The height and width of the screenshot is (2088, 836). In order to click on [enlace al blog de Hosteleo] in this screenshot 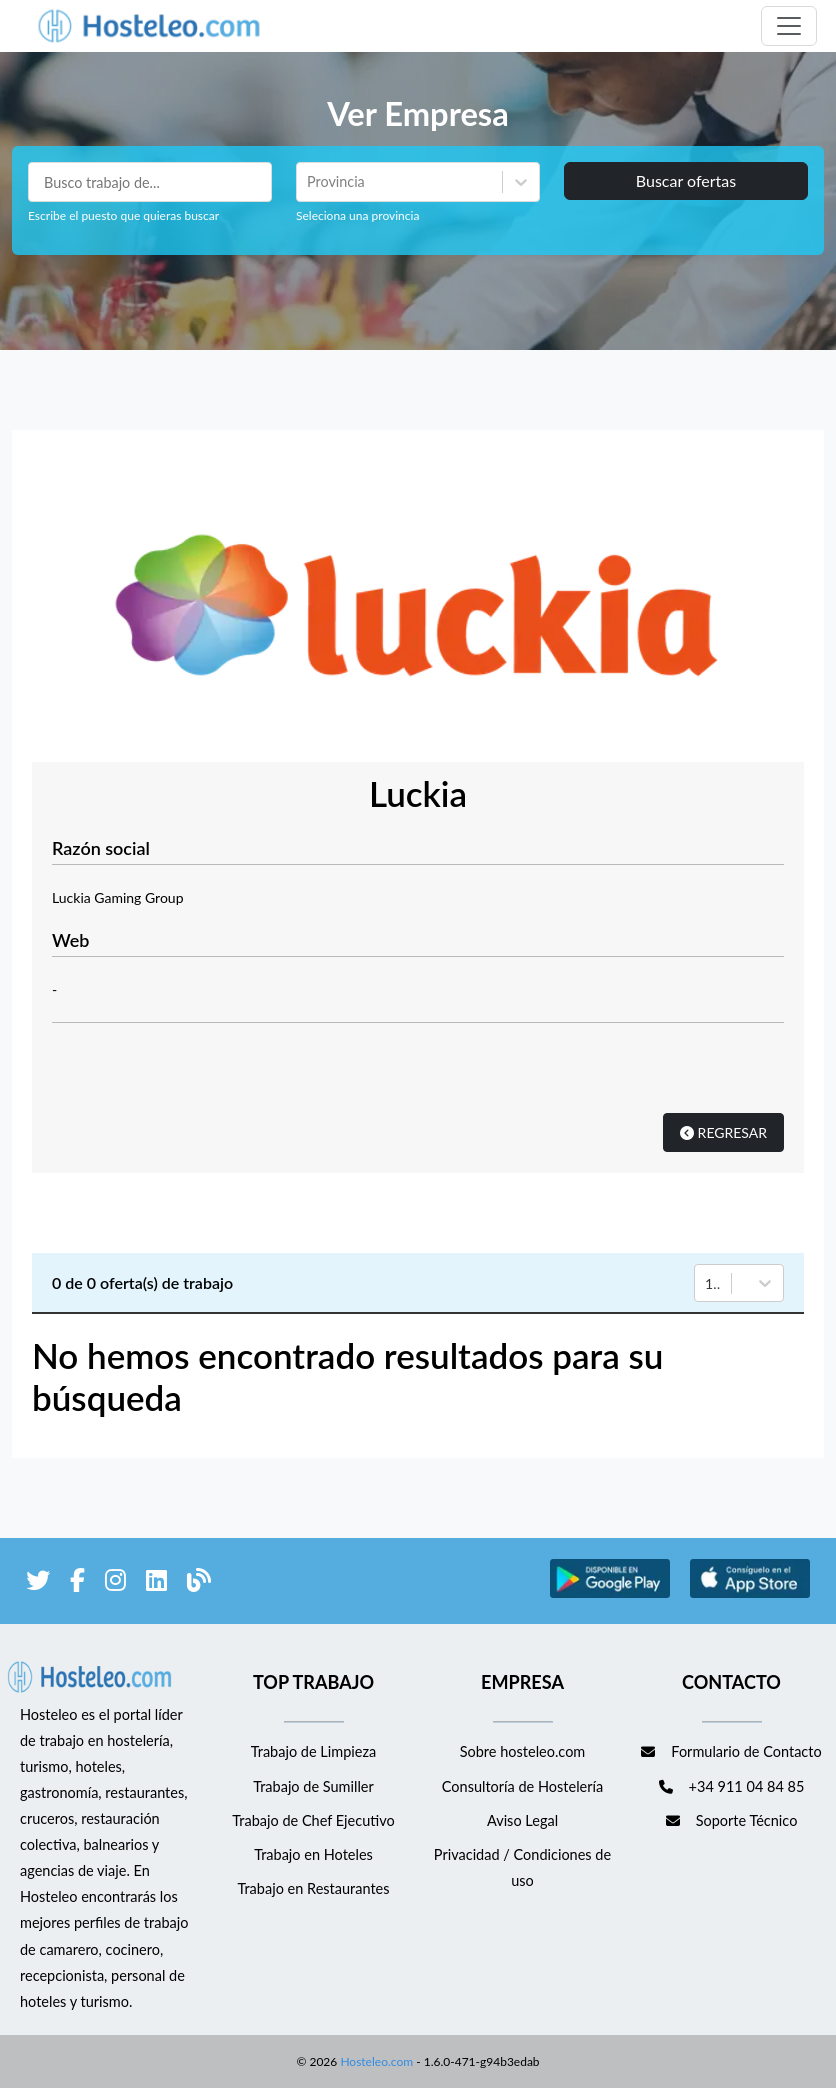, I will do `click(199, 1583)`.